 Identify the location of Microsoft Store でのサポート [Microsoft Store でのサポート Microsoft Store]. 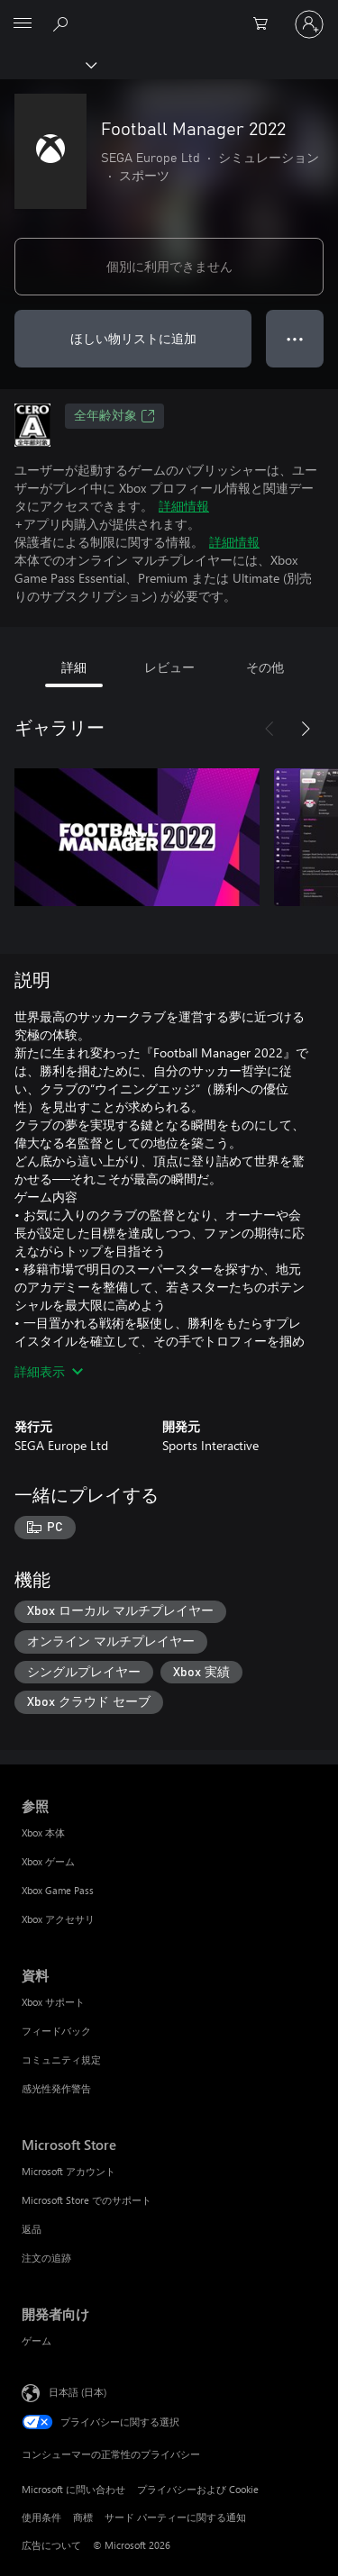
(86, 2200).